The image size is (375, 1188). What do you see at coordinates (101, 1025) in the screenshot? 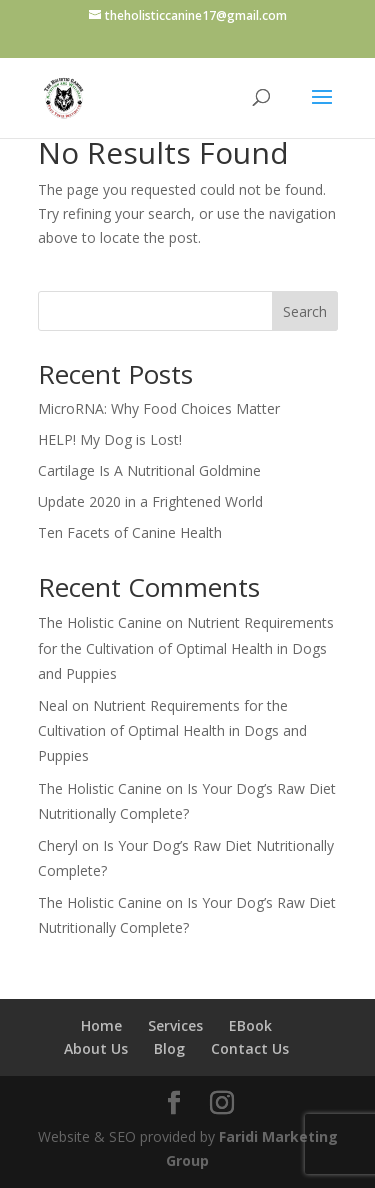
I see `Home` at bounding box center [101, 1025].